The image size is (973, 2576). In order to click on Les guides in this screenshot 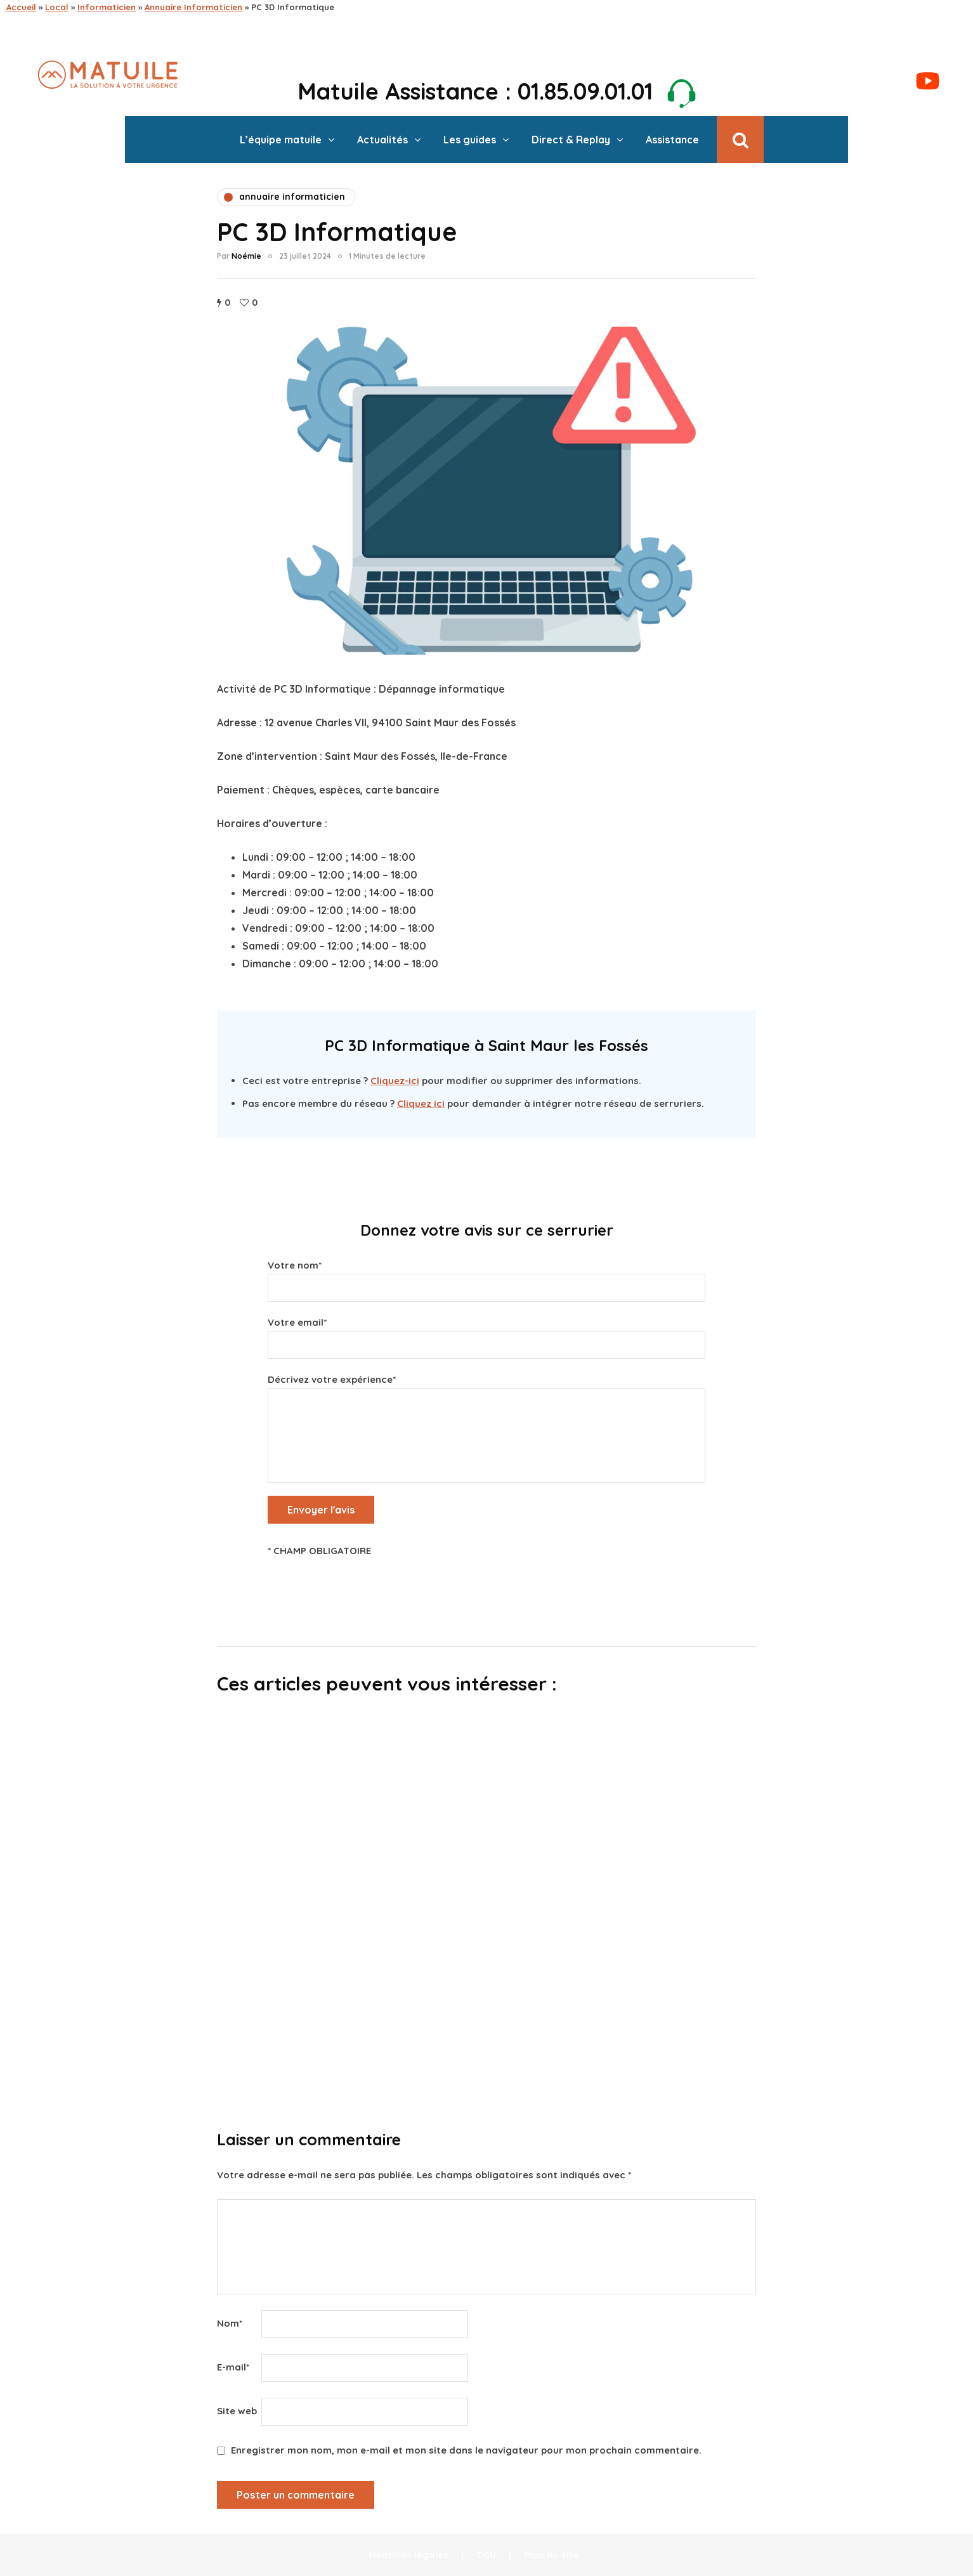, I will do `click(469, 139)`.